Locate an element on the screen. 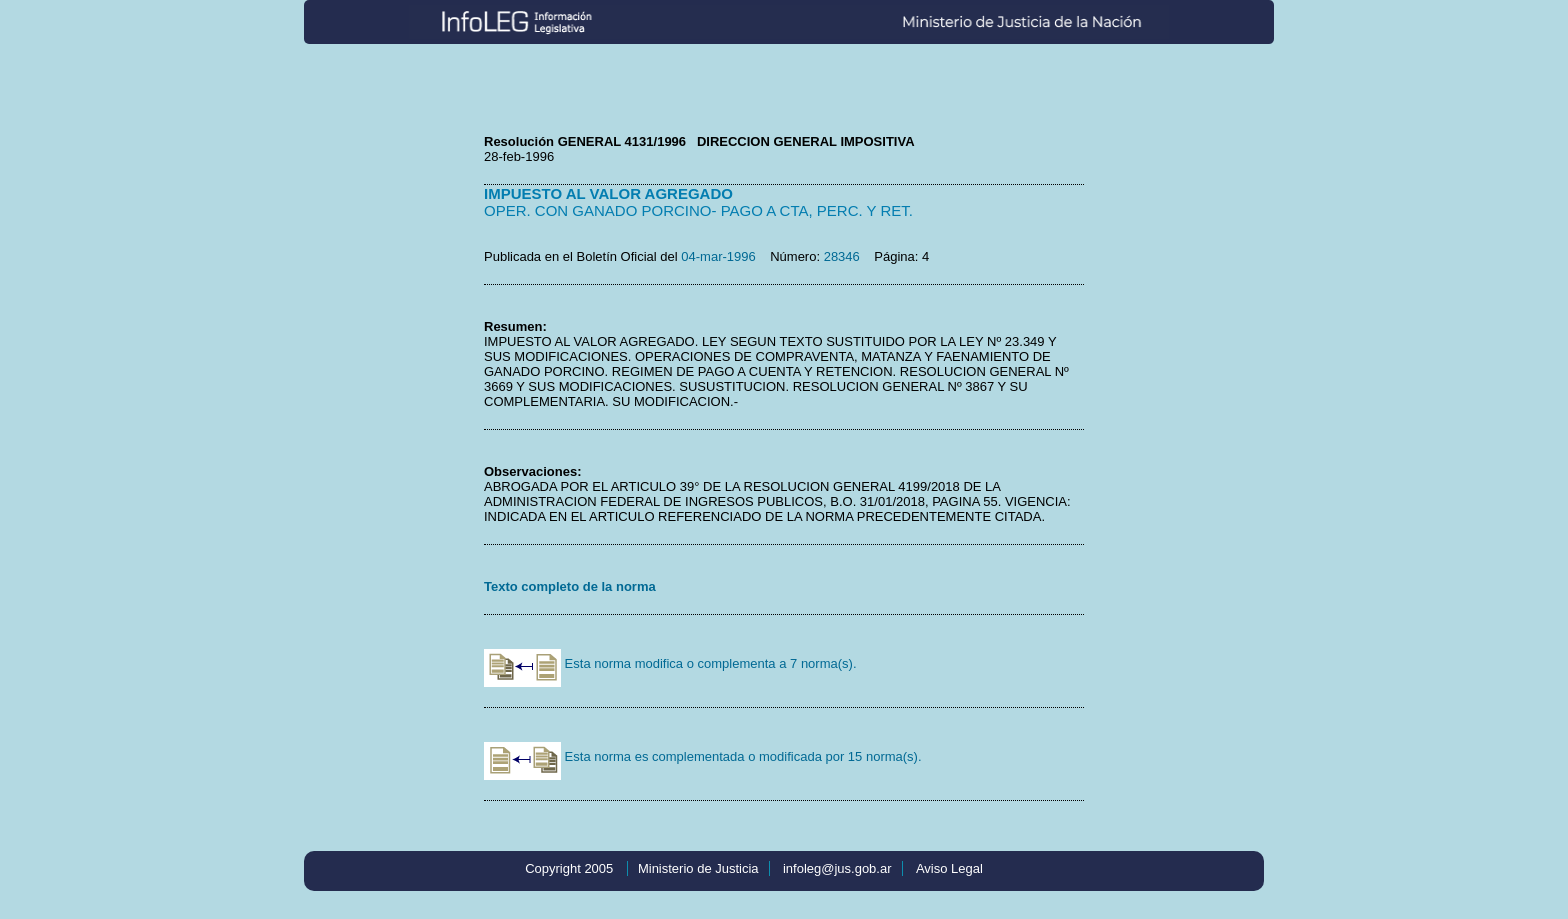 The height and width of the screenshot is (919, 1568). 28346 is located at coordinates (842, 256).